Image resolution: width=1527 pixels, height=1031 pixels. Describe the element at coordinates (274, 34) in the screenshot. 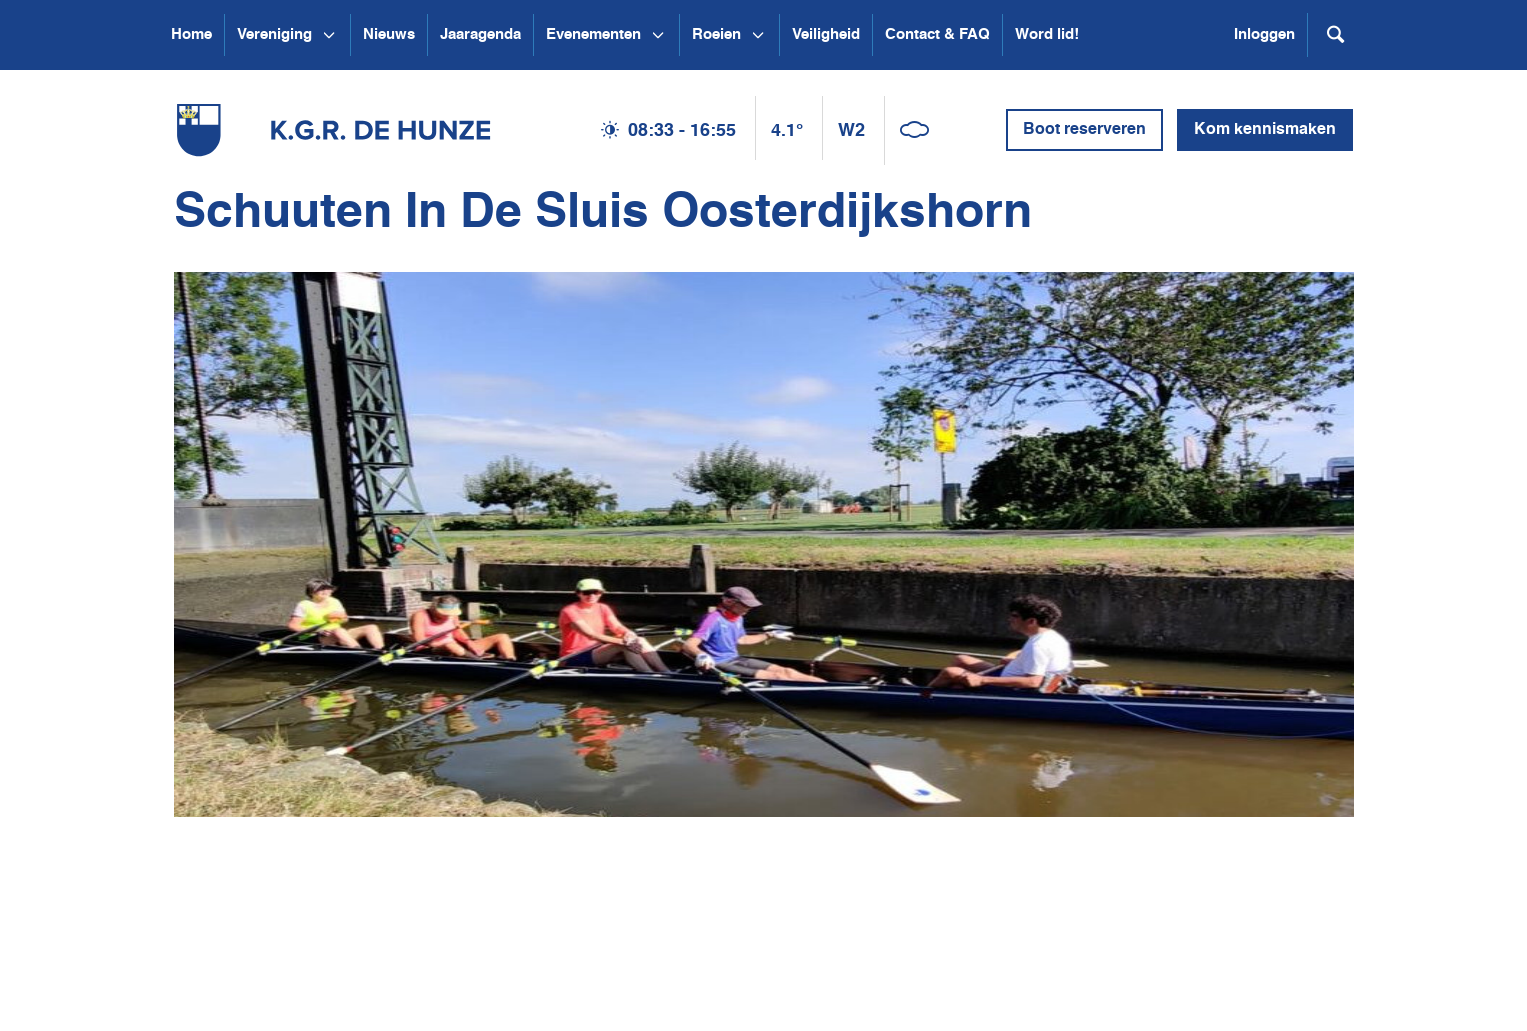

I see `Vereniging` at that location.